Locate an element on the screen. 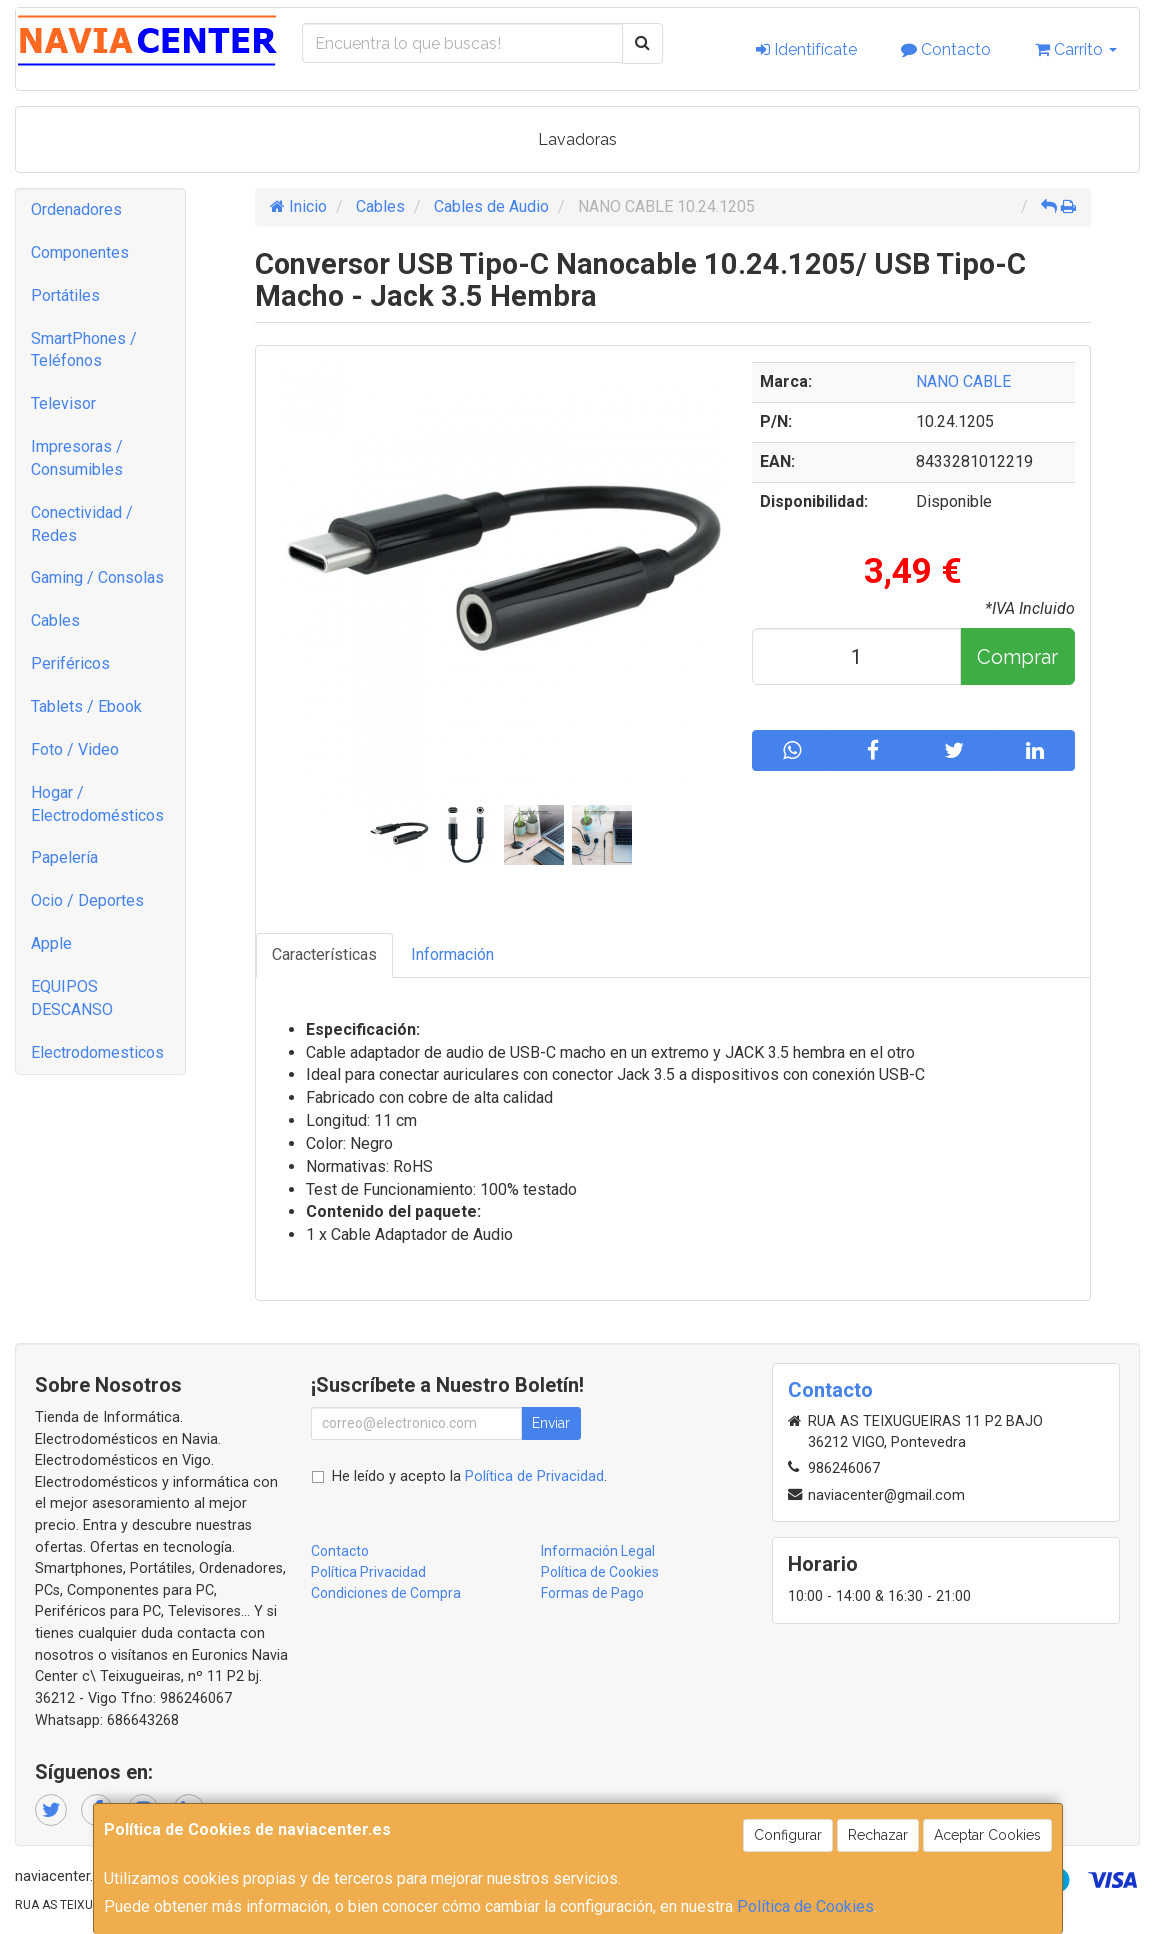  Apple is located at coordinates (51, 943).